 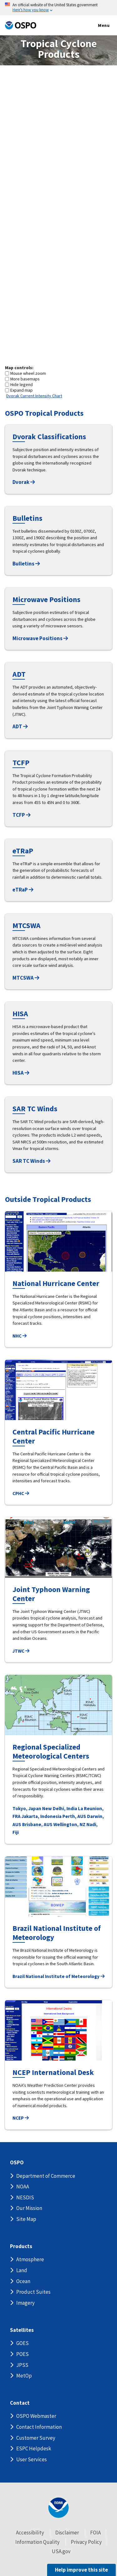 What do you see at coordinates (20, 726) in the screenshot?
I see `ADT` at bounding box center [20, 726].